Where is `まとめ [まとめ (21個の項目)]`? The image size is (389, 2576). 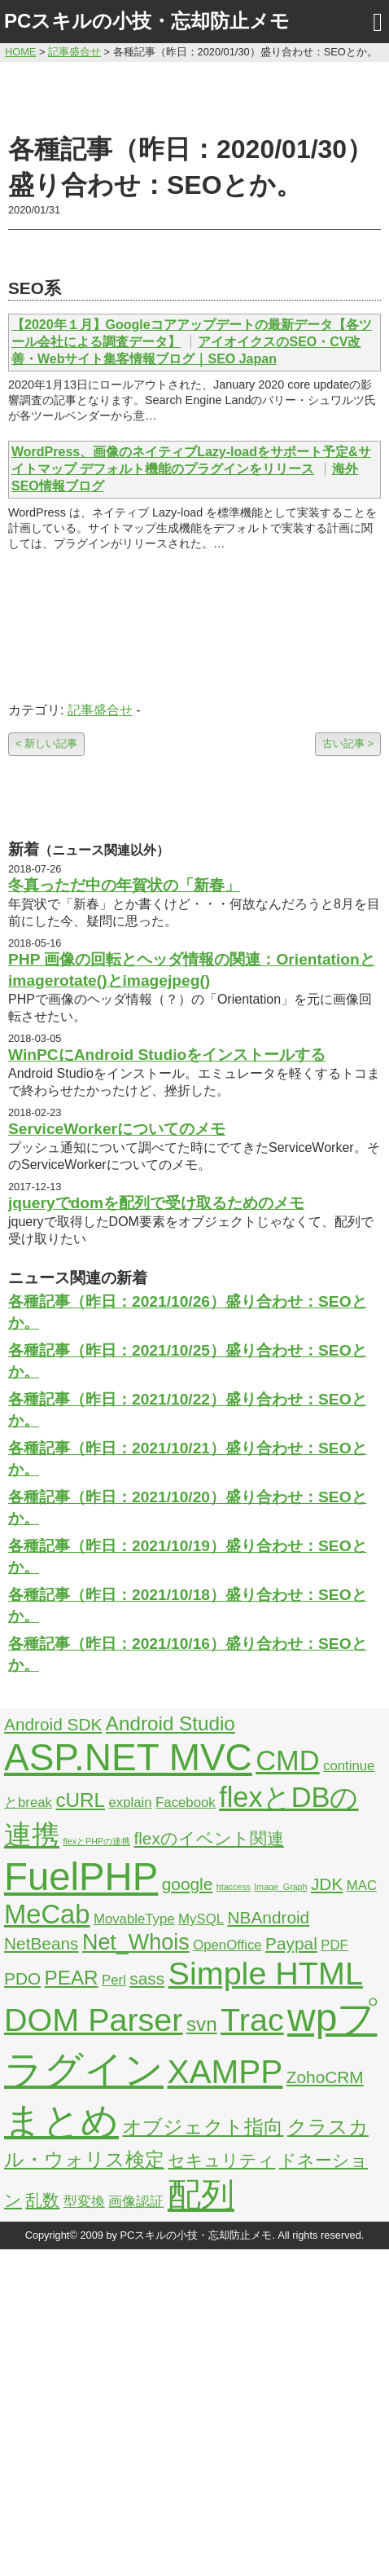
まとめ [まとめ (21個の項目)] is located at coordinates (61, 2120).